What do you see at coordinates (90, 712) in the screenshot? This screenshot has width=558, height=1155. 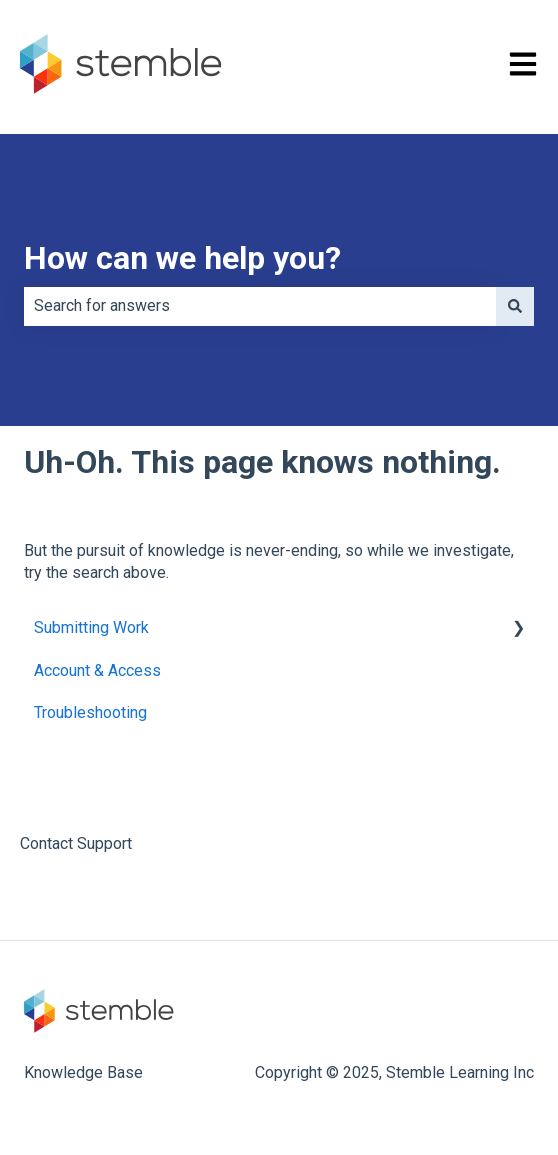 I see `Troubleshooting [menuitem]` at bounding box center [90, 712].